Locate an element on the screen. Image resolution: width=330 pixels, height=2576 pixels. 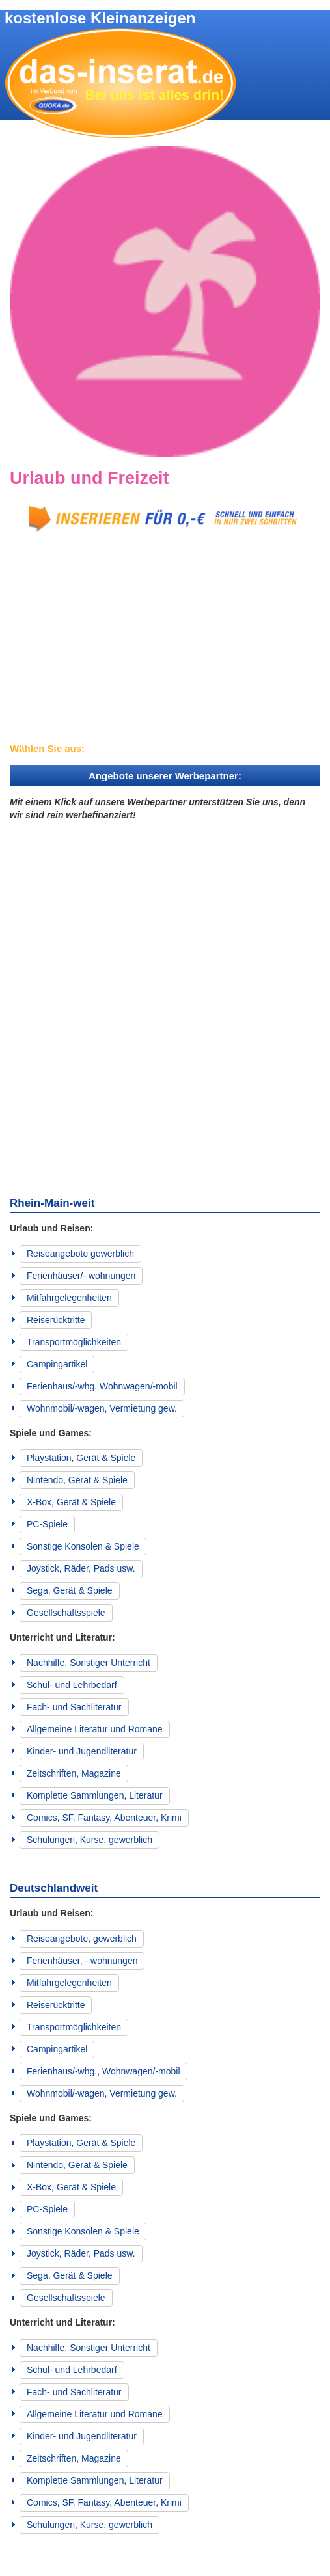
Reiseangebote, gewerblich is located at coordinates (82, 1938).